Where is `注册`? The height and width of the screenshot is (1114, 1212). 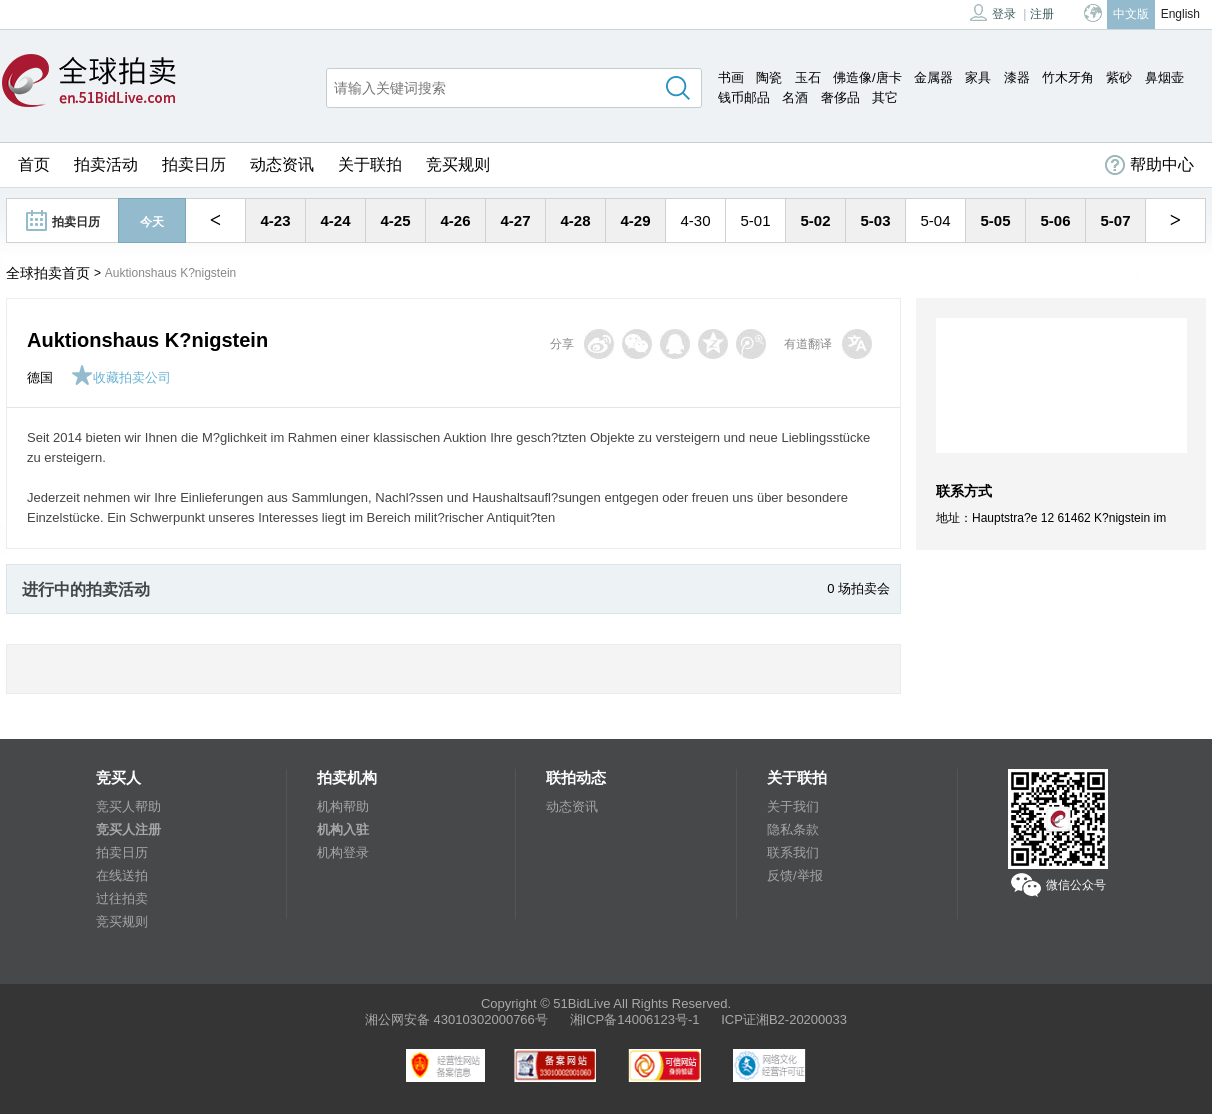 注册 is located at coordinates (1042, 14).